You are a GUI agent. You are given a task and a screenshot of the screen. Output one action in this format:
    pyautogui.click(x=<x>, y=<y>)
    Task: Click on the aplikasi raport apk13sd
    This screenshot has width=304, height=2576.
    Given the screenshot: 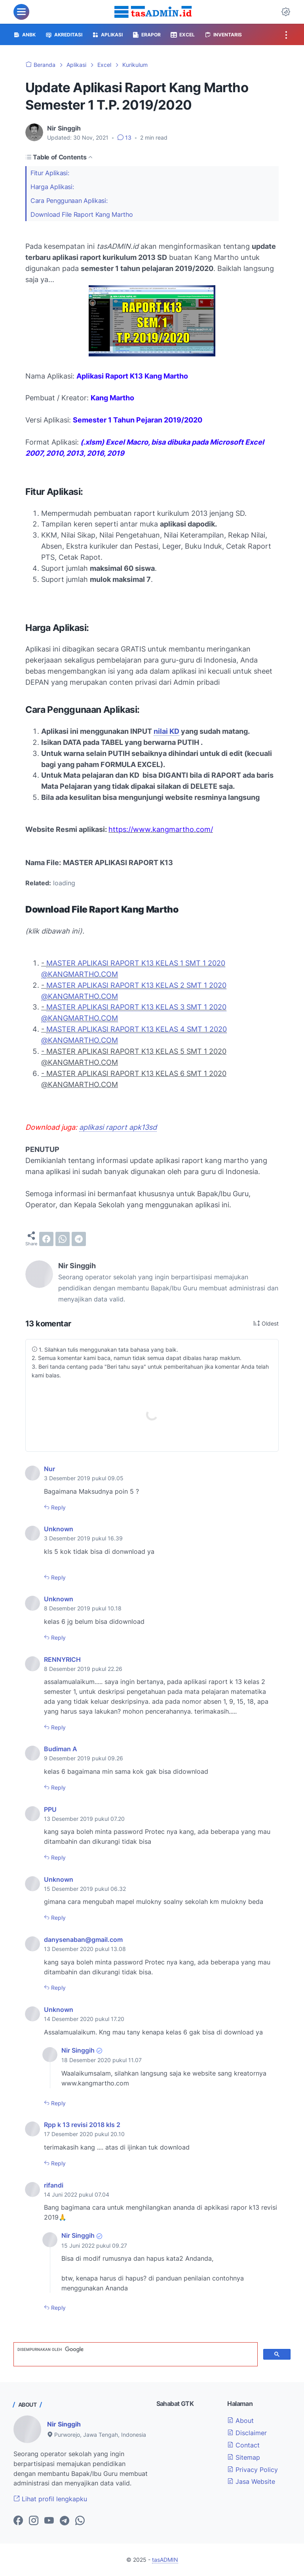 What is the action you would take?
    pyautogui.click(x=118, y=1127)
    